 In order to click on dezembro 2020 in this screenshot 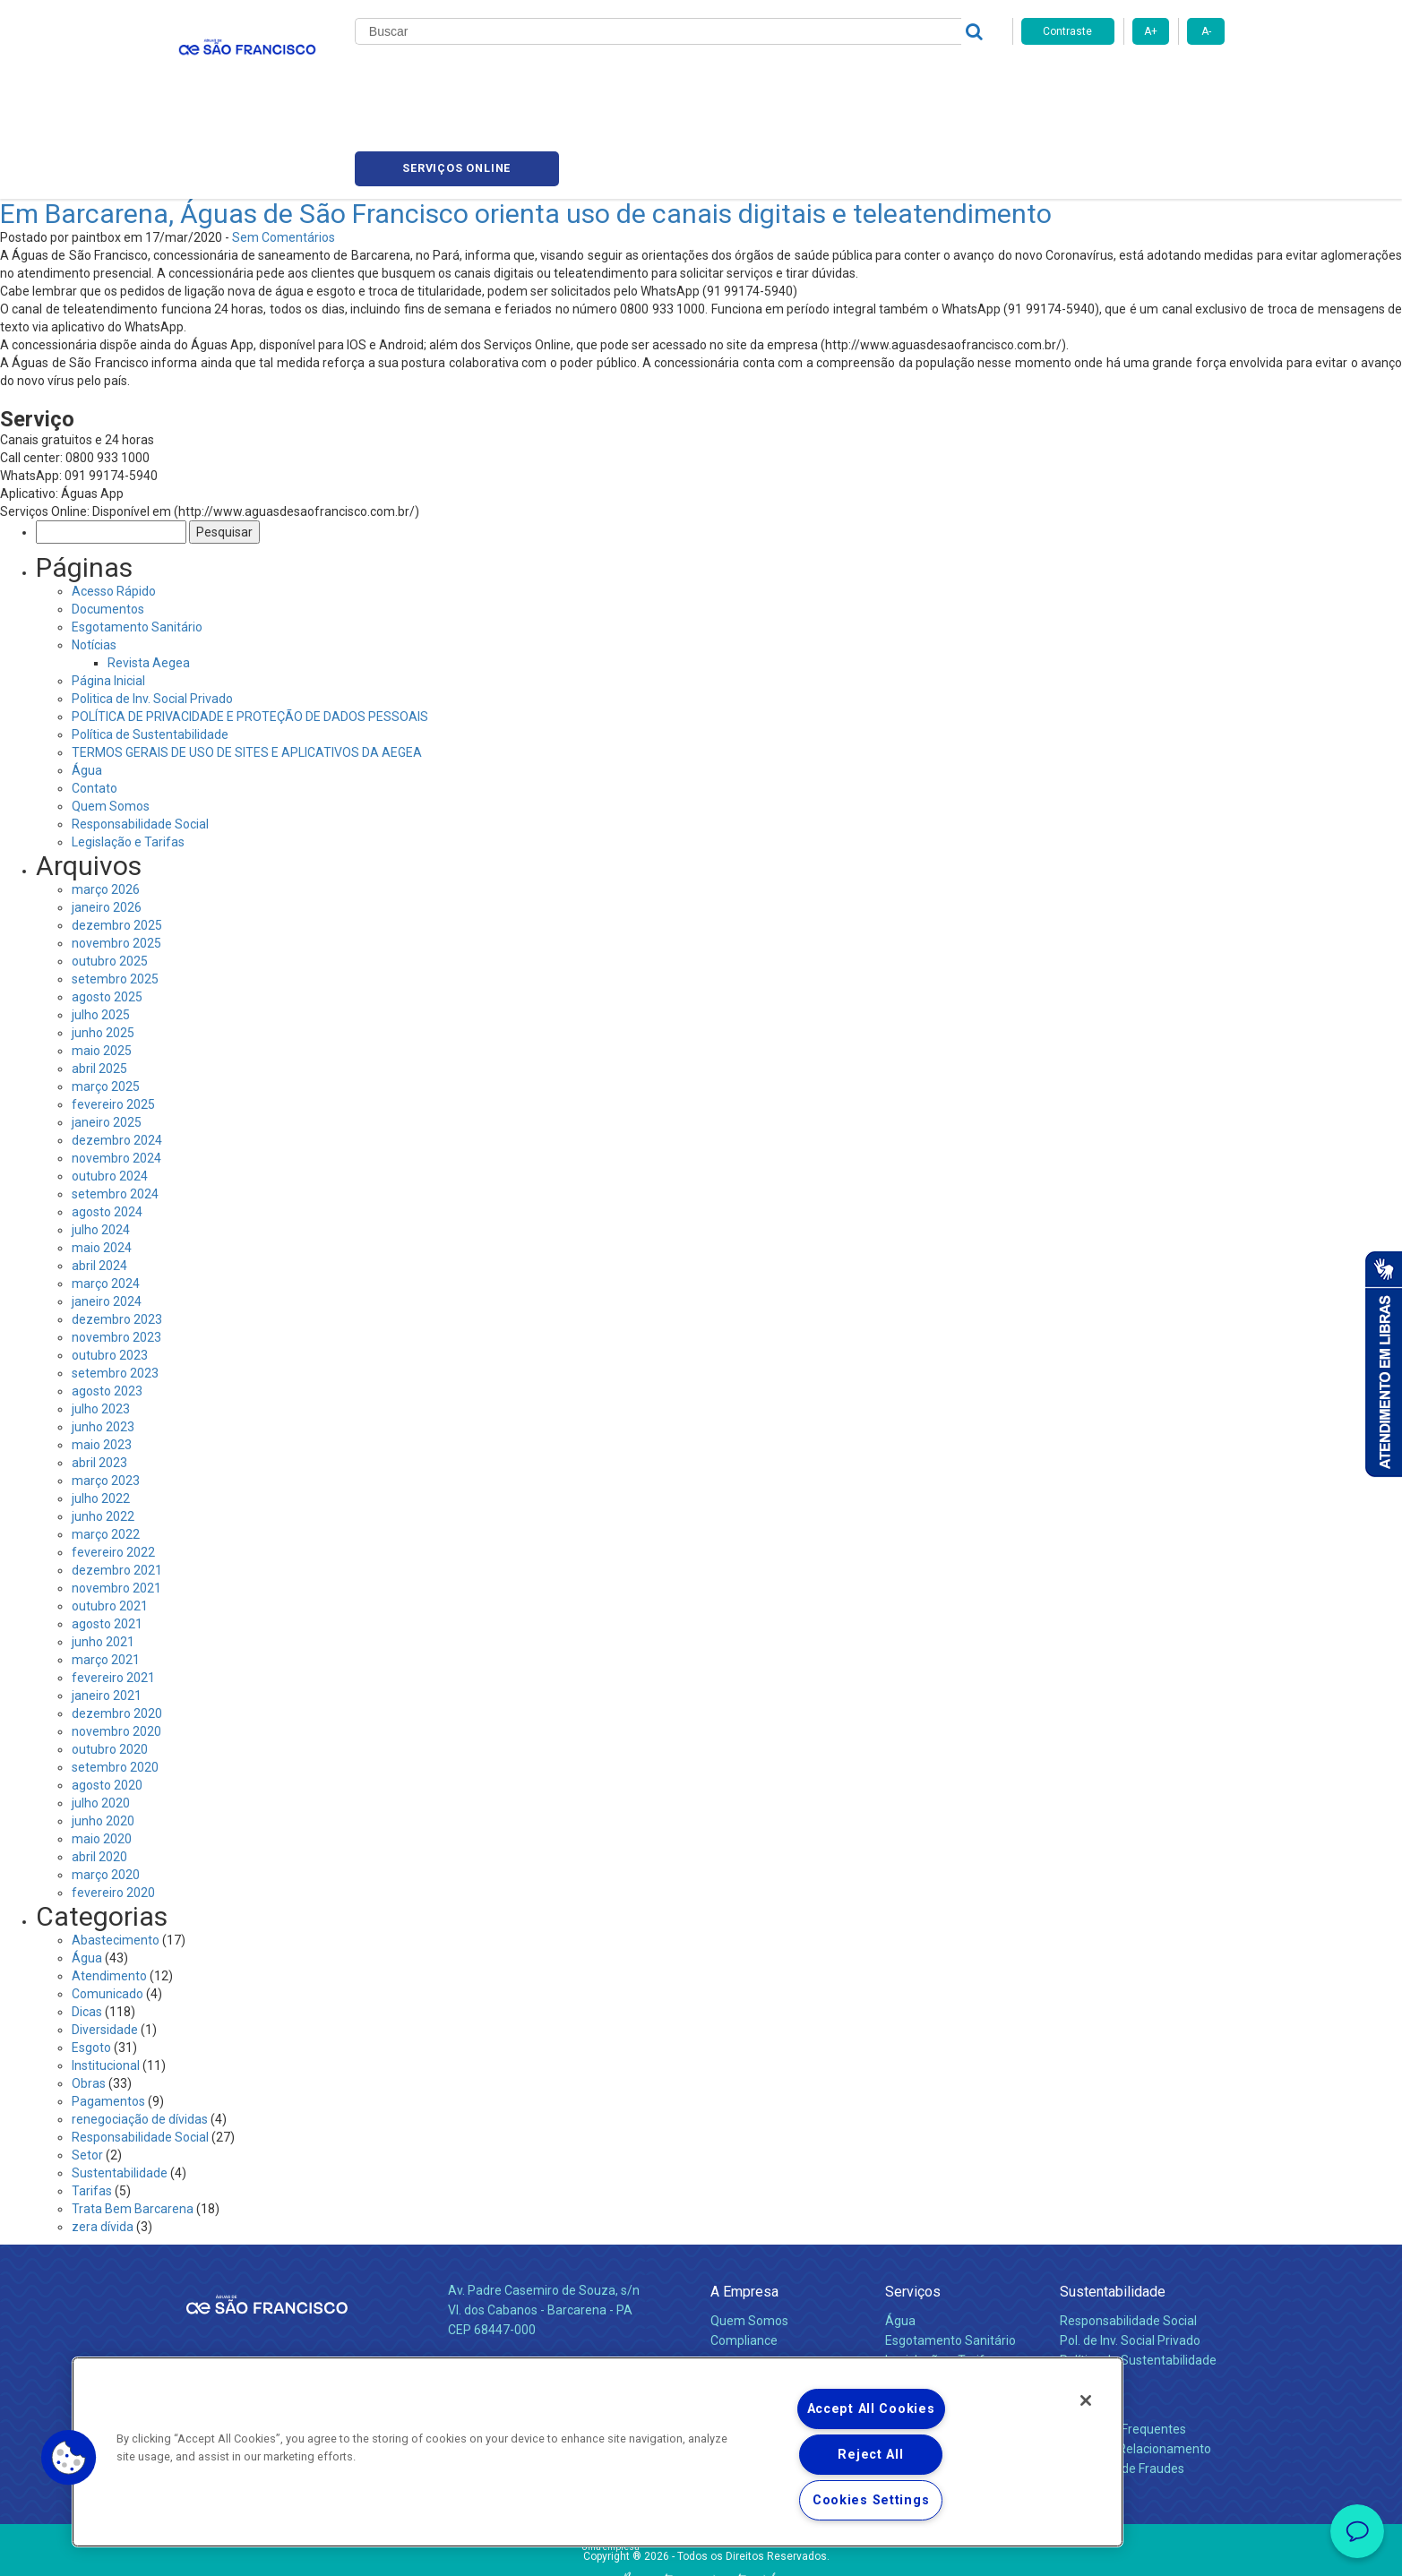, I will do `click(117, 1631)`.